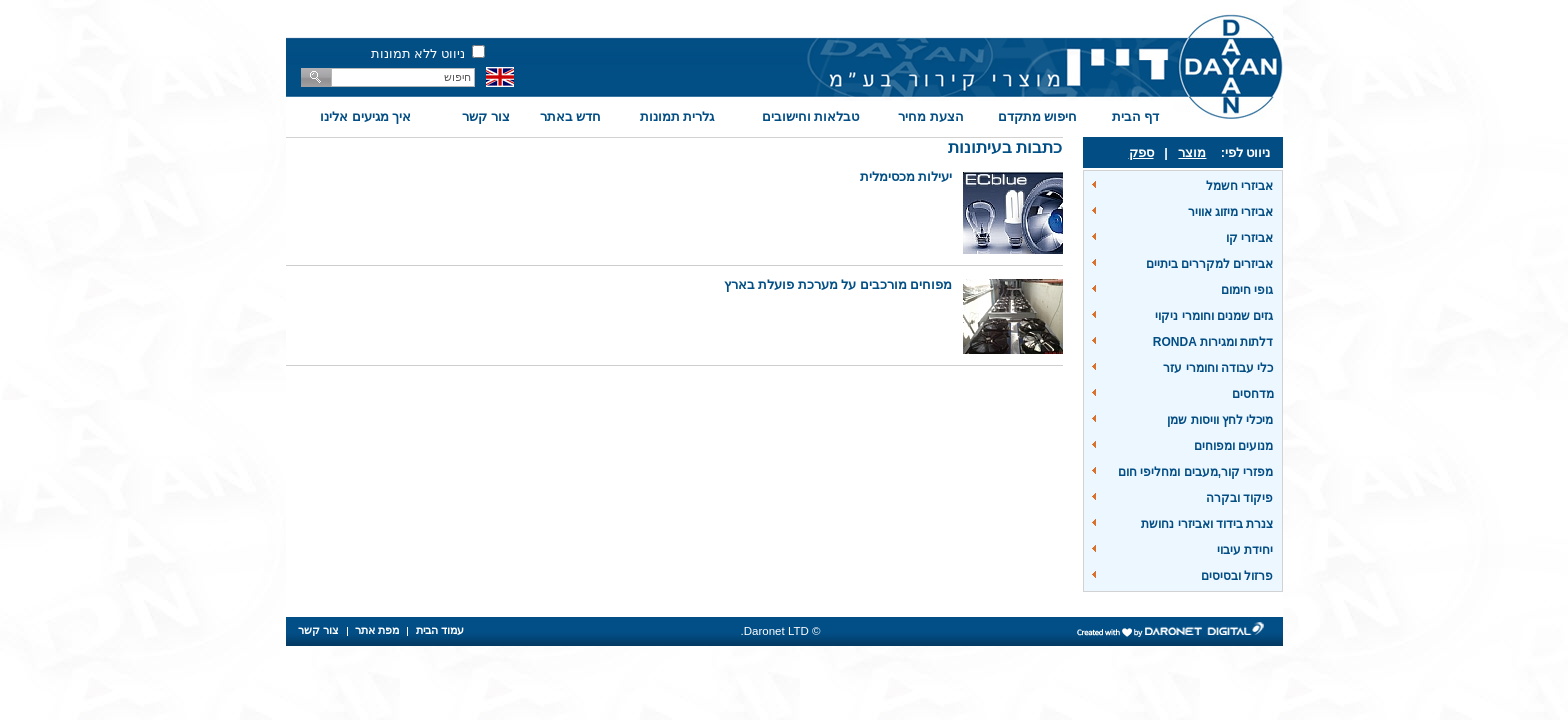 This screenshot has width=1568, height=720. Describe the element at coordinates (931, 116) in the screenshot. I see `הצעת מחיר` at that location.